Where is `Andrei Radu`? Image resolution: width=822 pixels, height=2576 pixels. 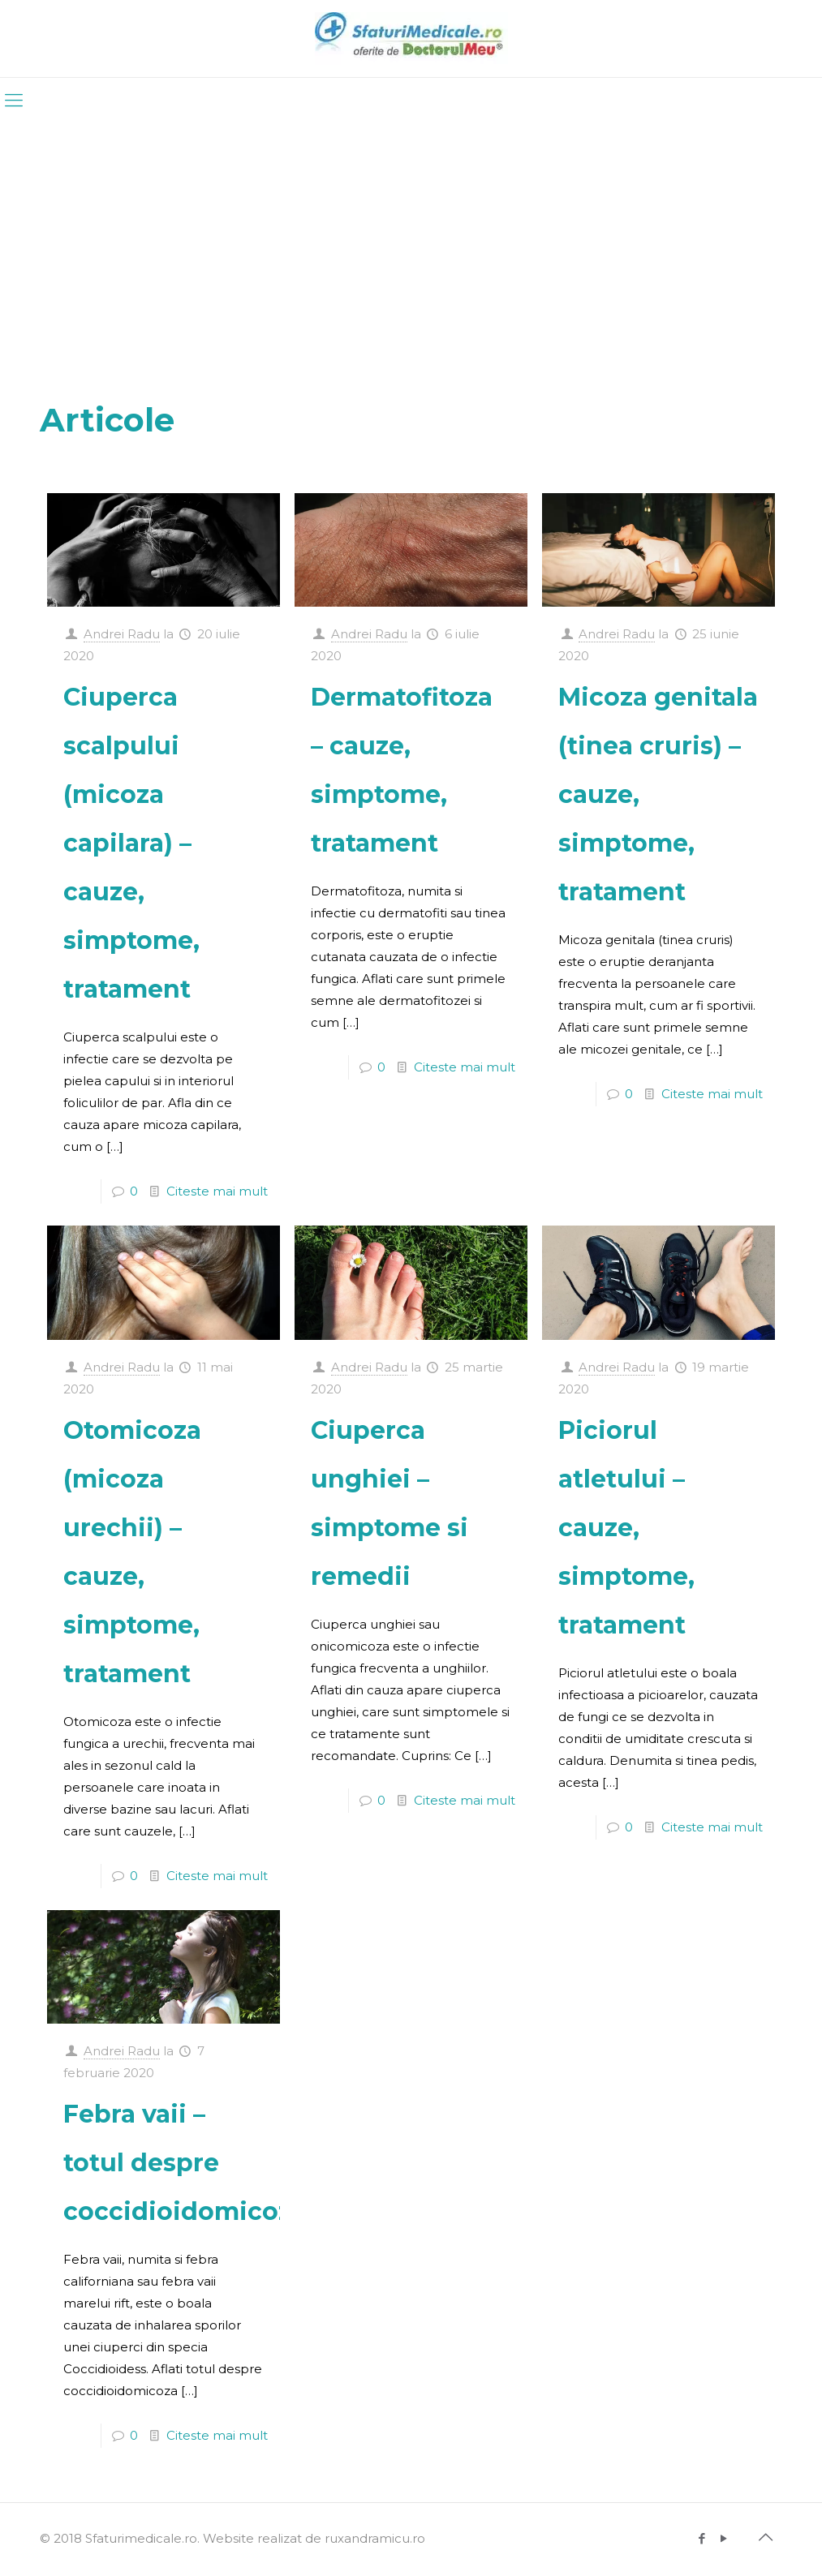
Andrei Radu is located at coordinates (122, 634).